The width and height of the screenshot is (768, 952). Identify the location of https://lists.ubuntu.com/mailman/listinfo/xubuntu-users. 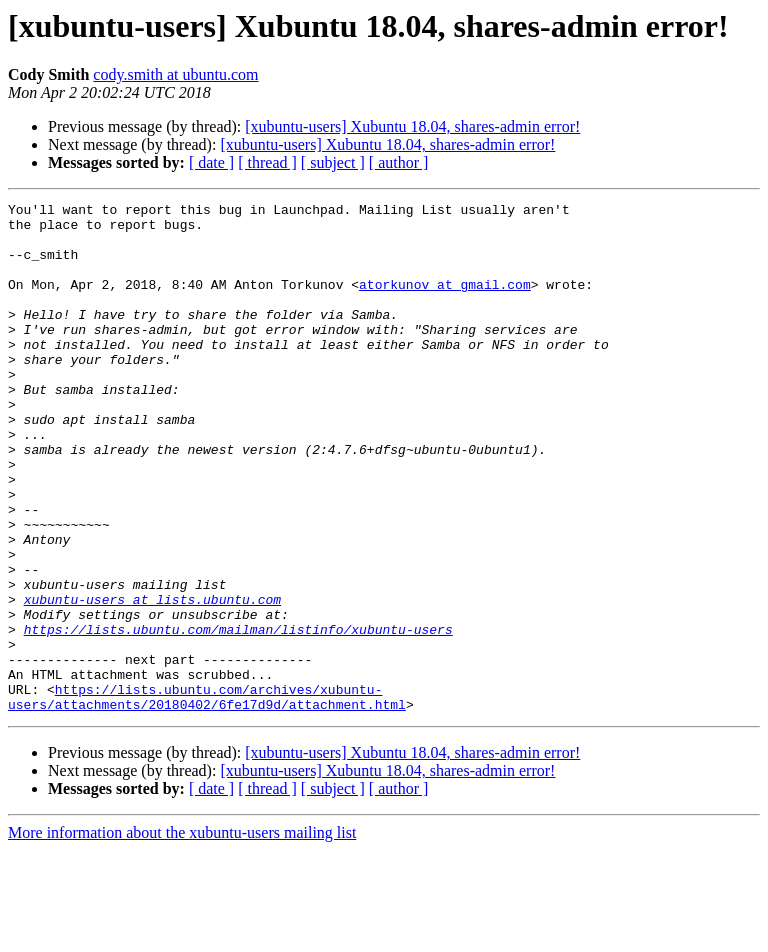
(238, 716).